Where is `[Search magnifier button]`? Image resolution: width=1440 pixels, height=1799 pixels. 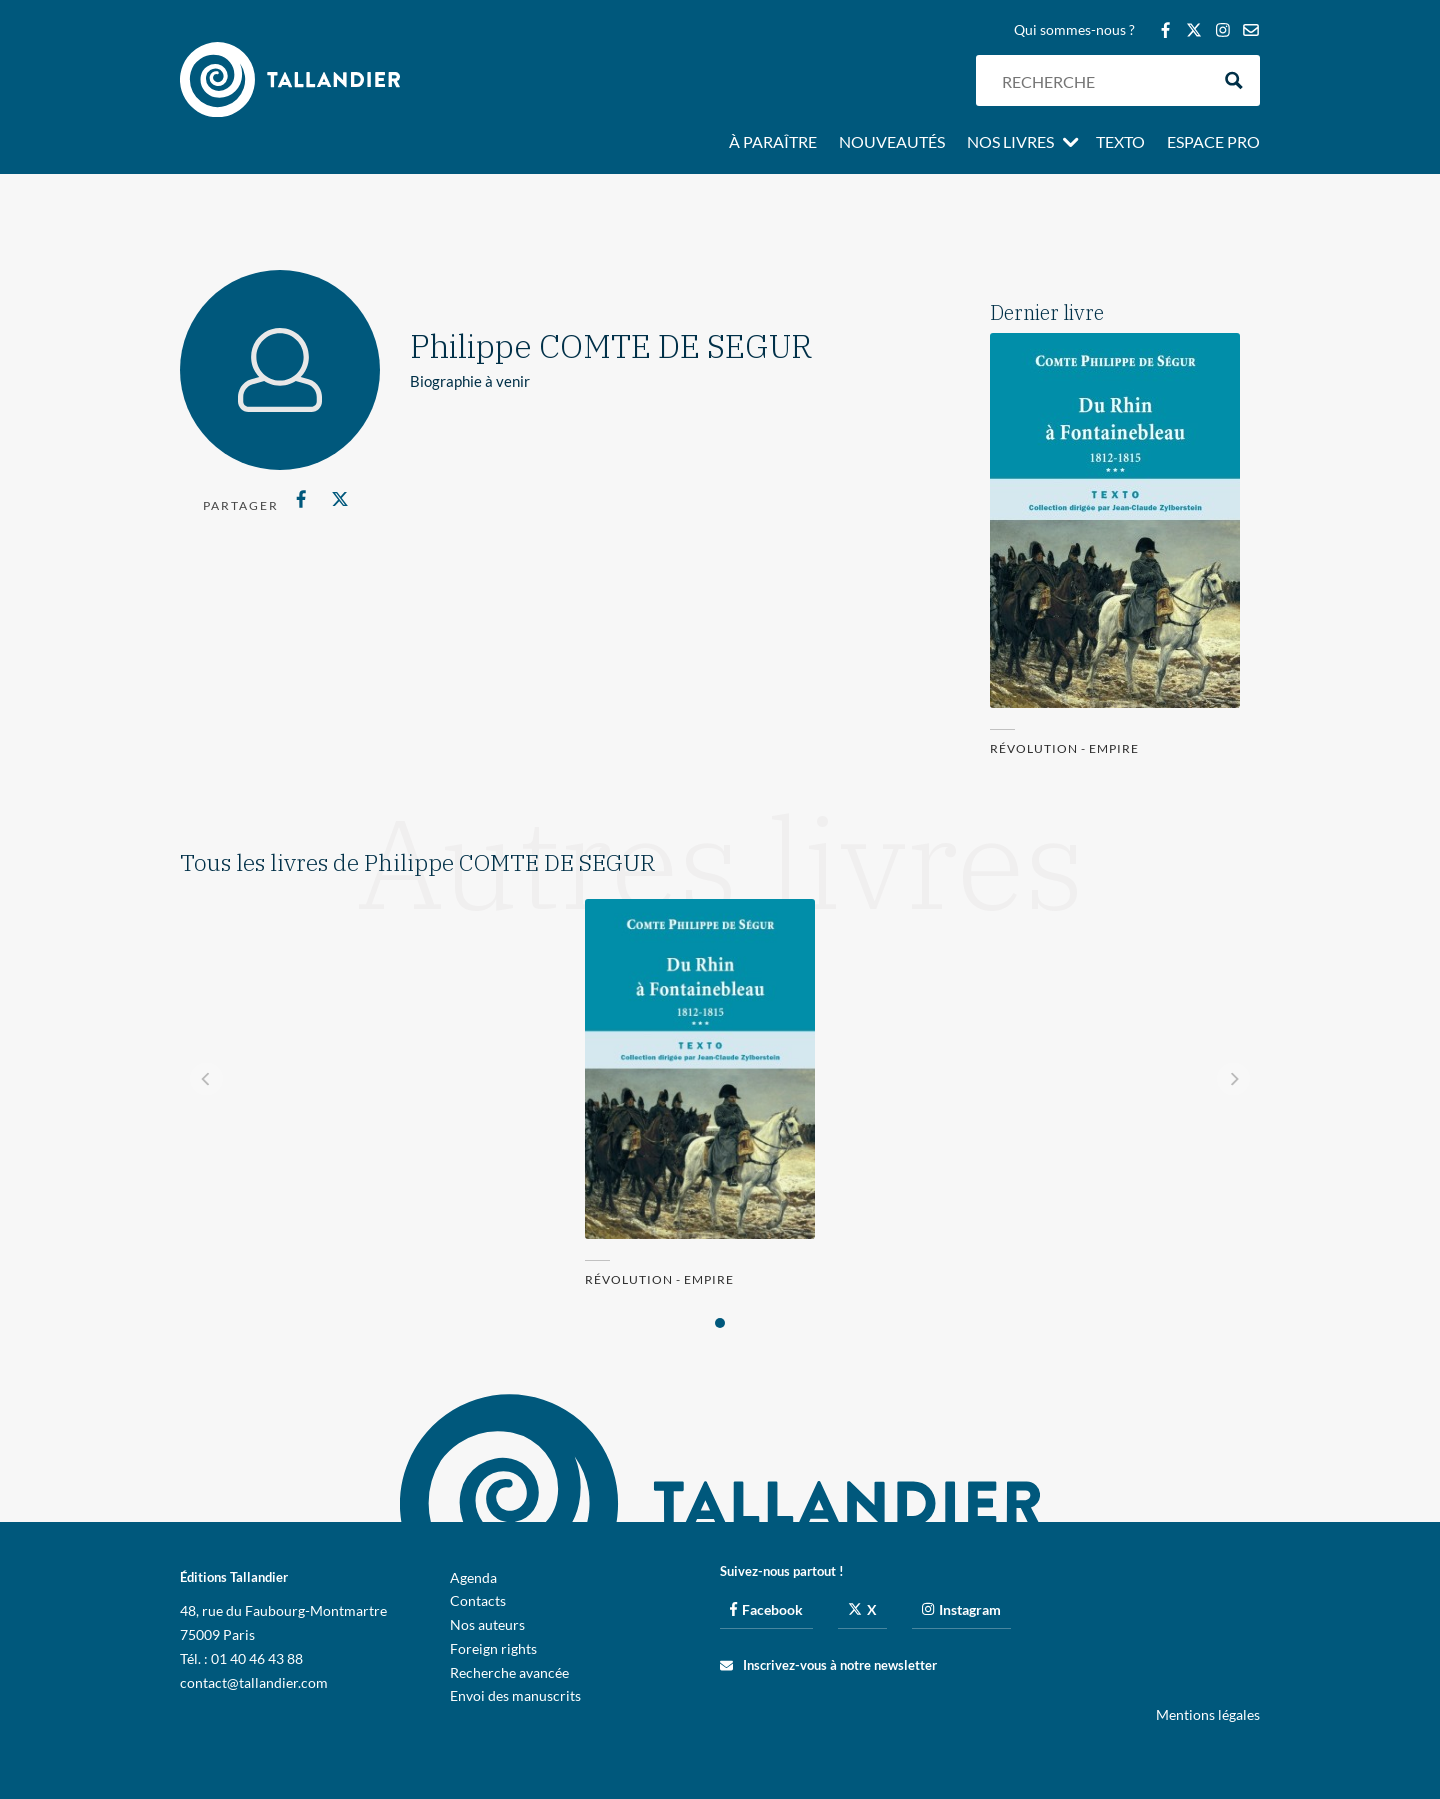 [Search magnifier button] is located at coordinates (1234, 80).